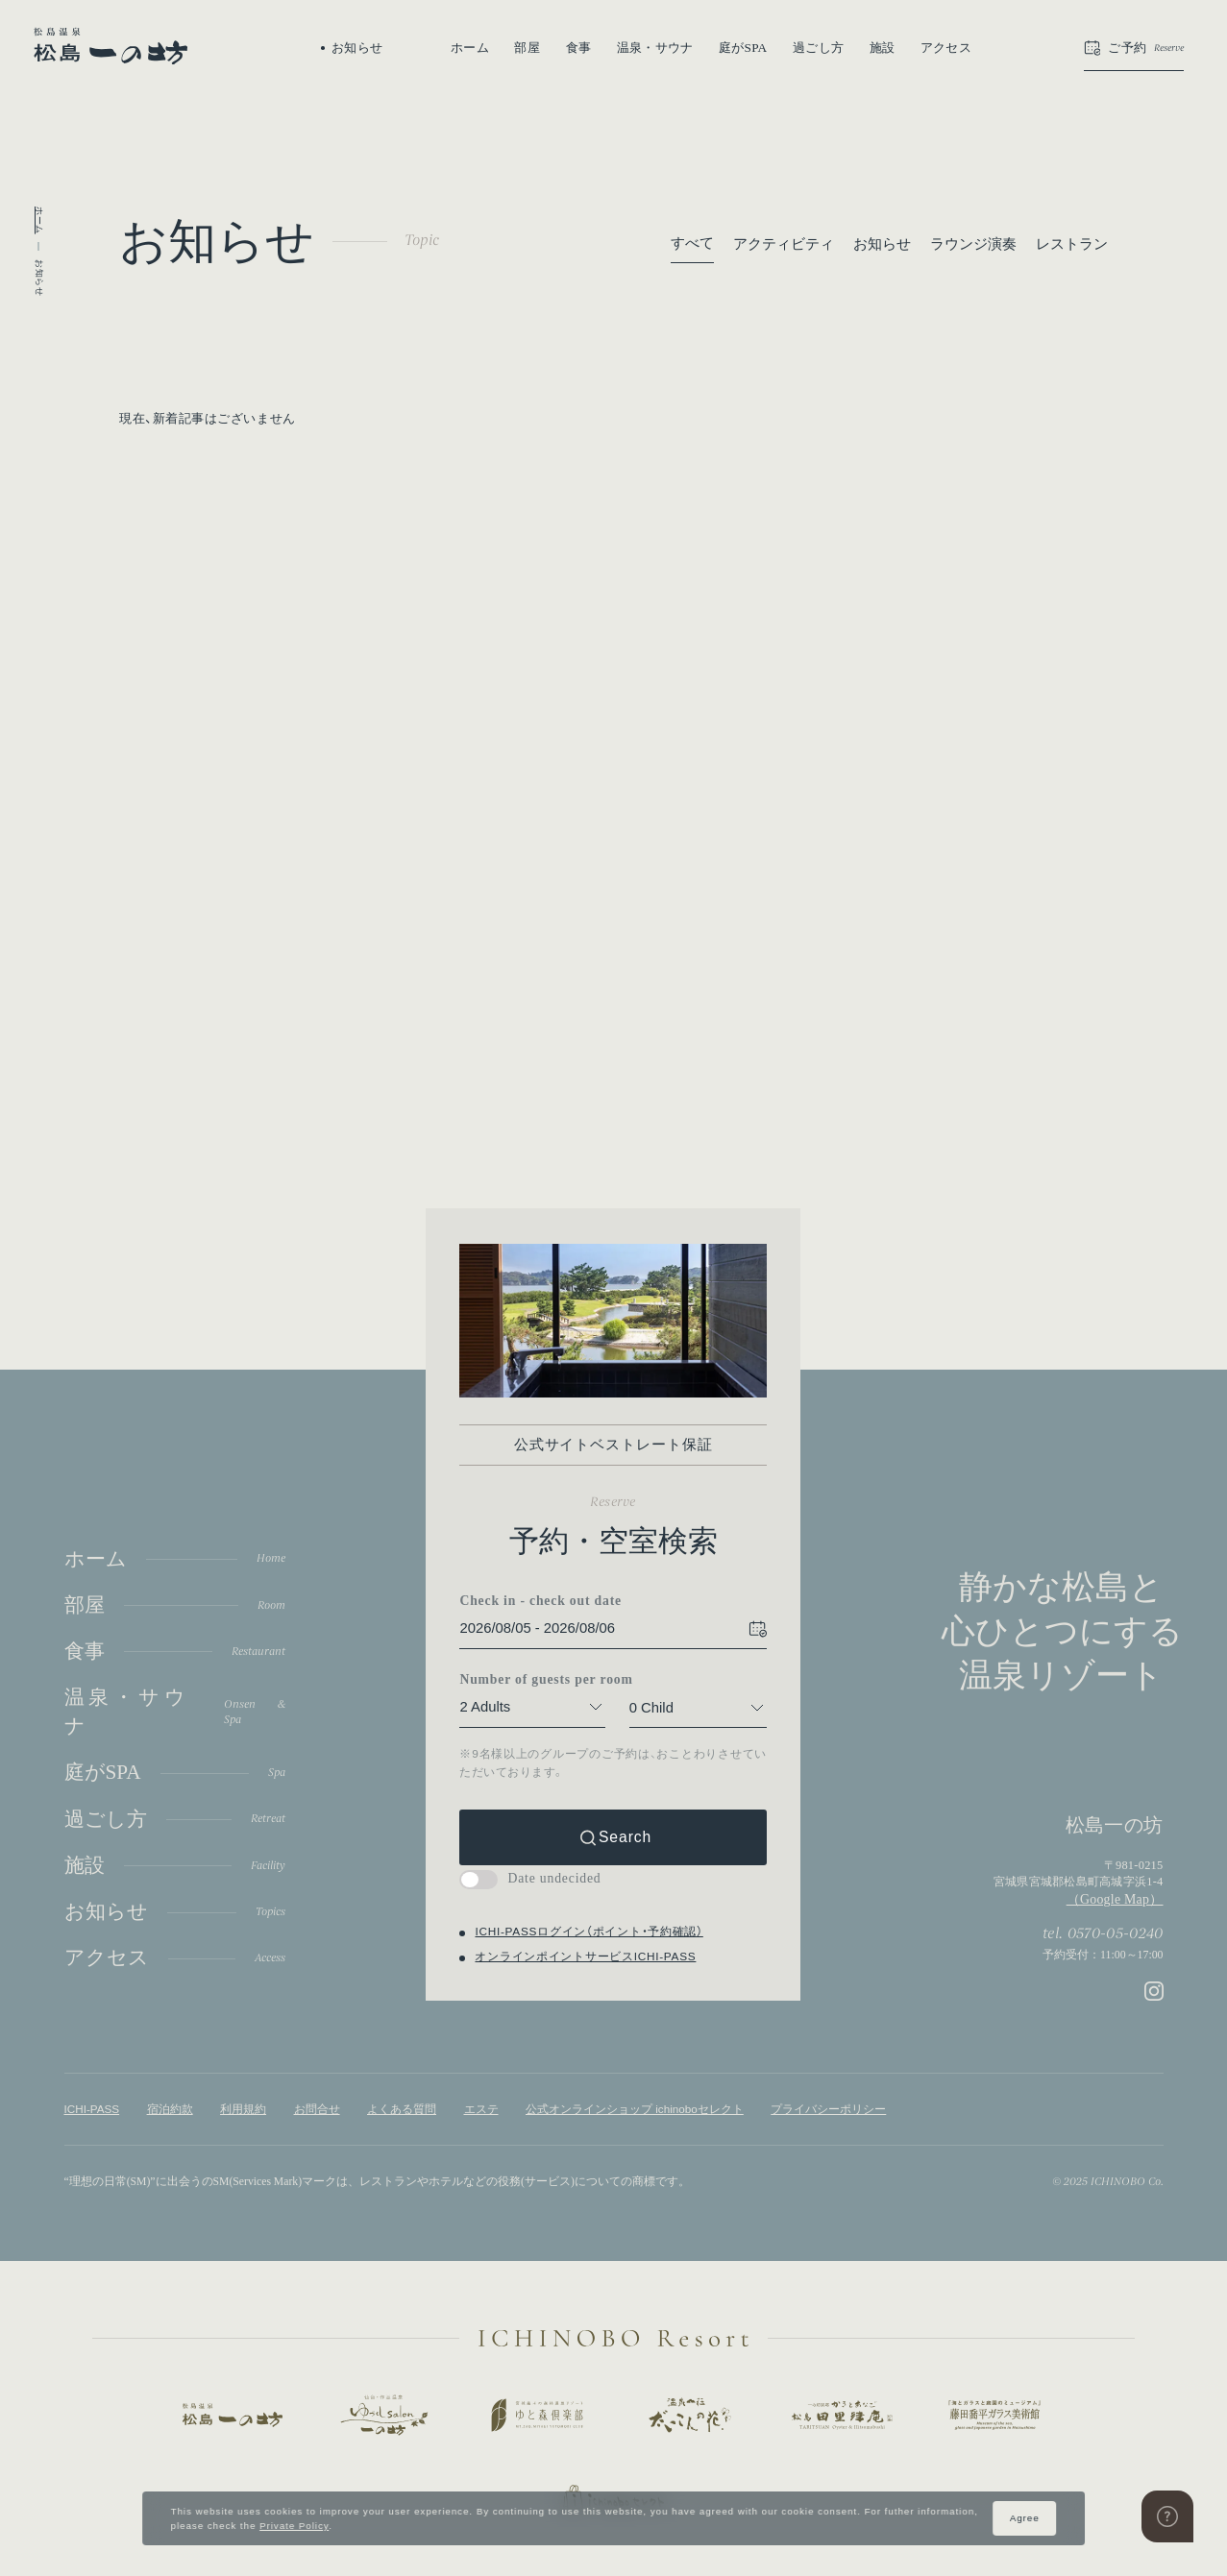 The image size is (1227, 2576). What do you see at coordinates (586, 1956) in the screenshot?
I see `オンラインポイントサービスICHI-PASS` at bounding box center [586, 1956].